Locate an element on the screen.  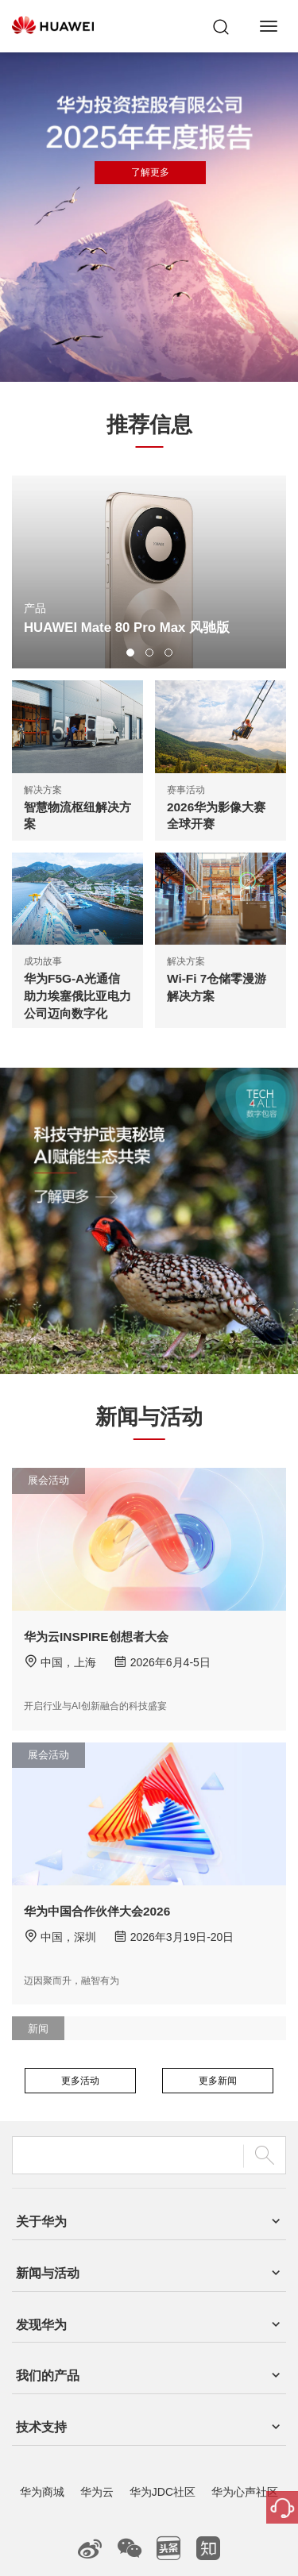
粤A2-20044005号 is located at coordinates (80, 2513).